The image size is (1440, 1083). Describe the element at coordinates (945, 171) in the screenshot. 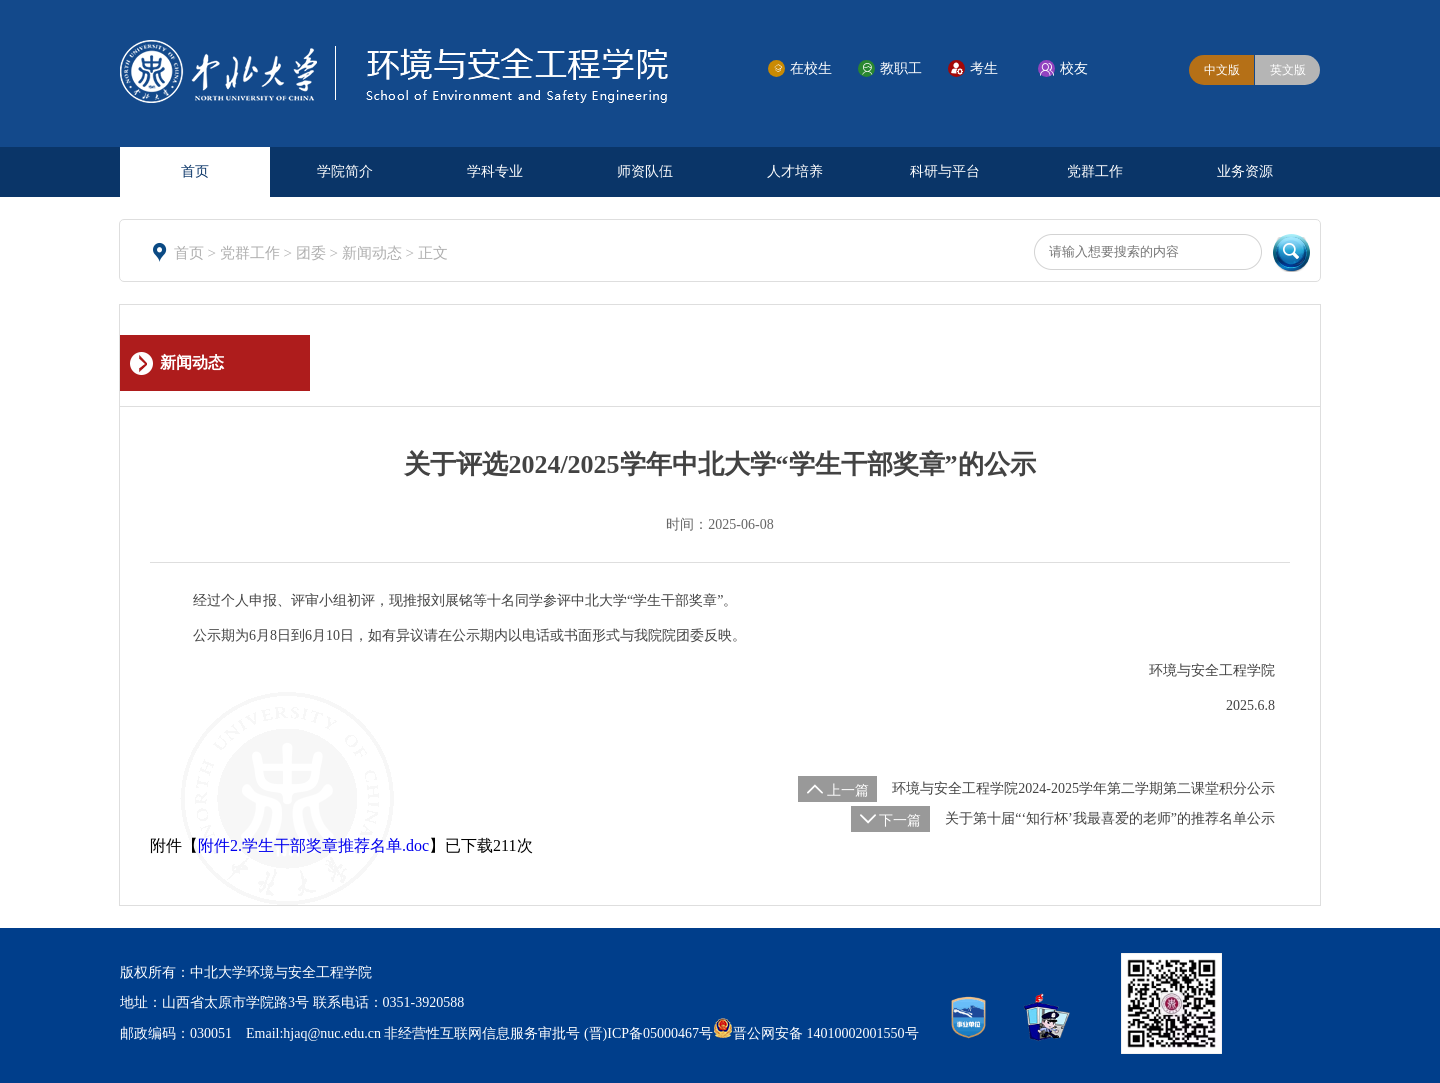

I see `科研与平台` at that location.